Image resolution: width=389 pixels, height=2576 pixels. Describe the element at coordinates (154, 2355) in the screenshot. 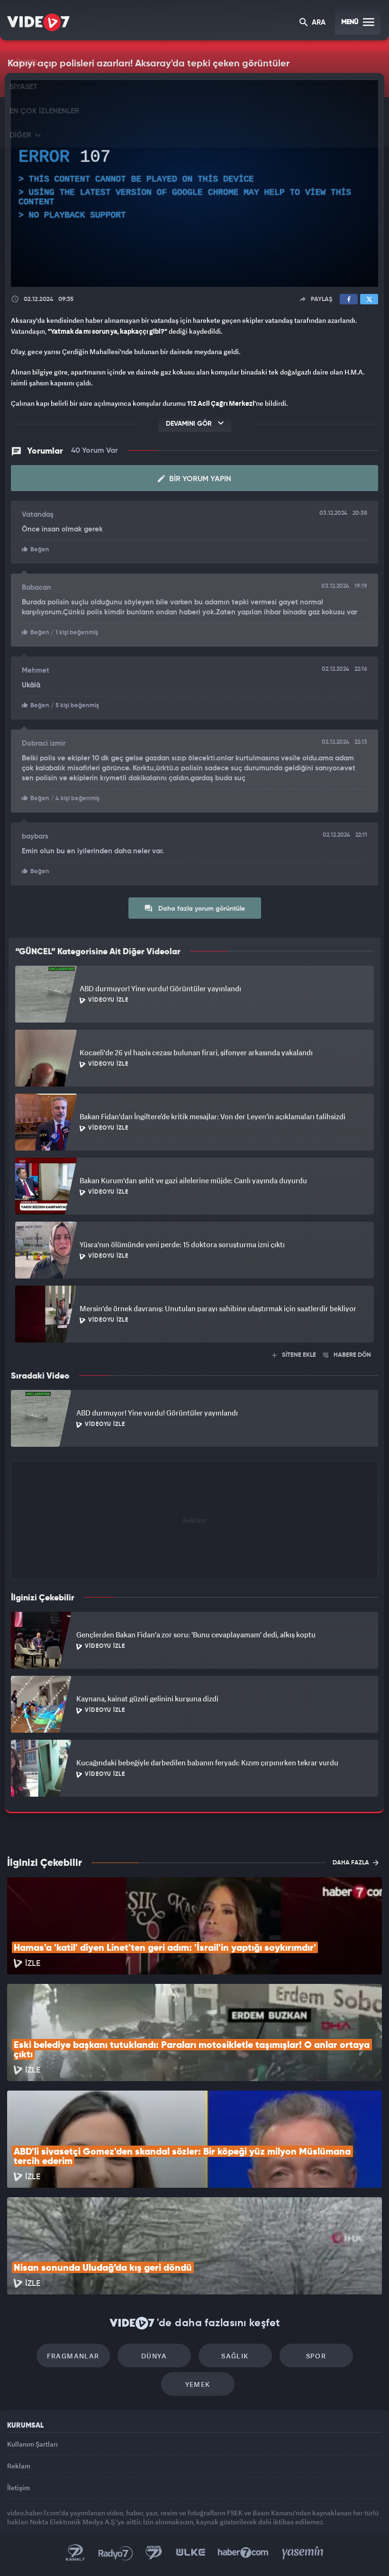

I see `Dünya` at that location.